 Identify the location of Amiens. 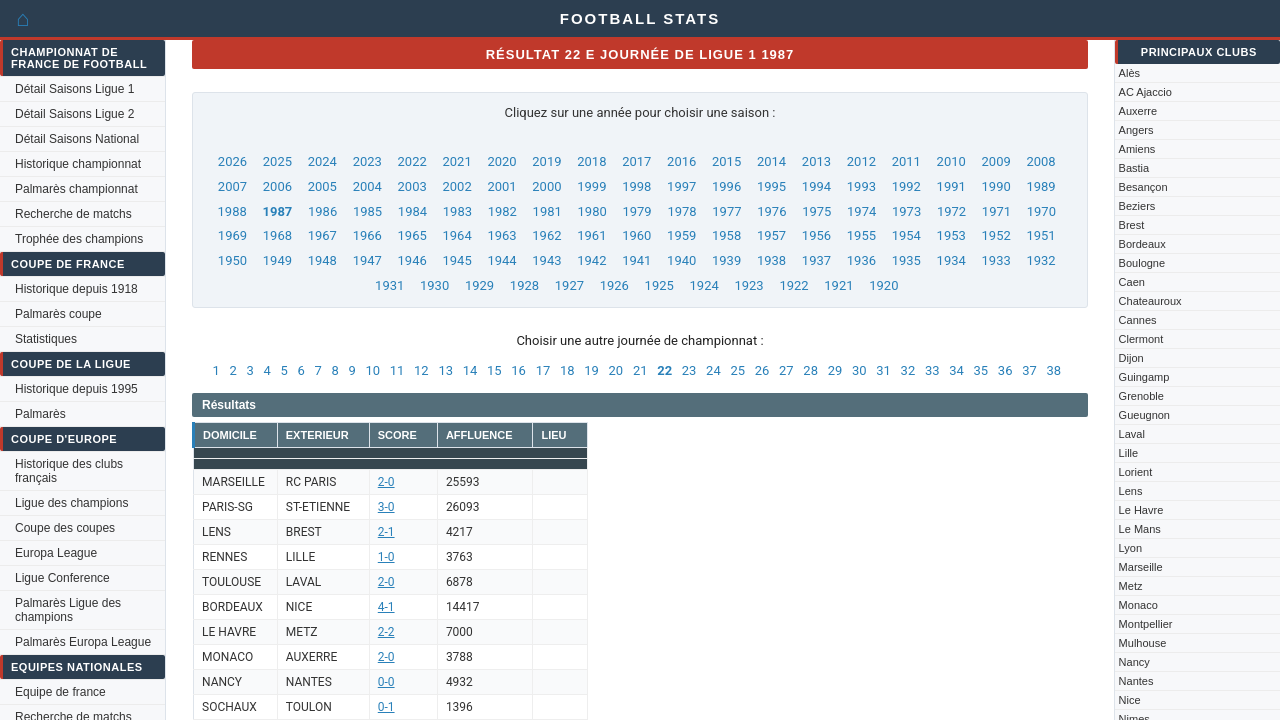
(1137, 149).